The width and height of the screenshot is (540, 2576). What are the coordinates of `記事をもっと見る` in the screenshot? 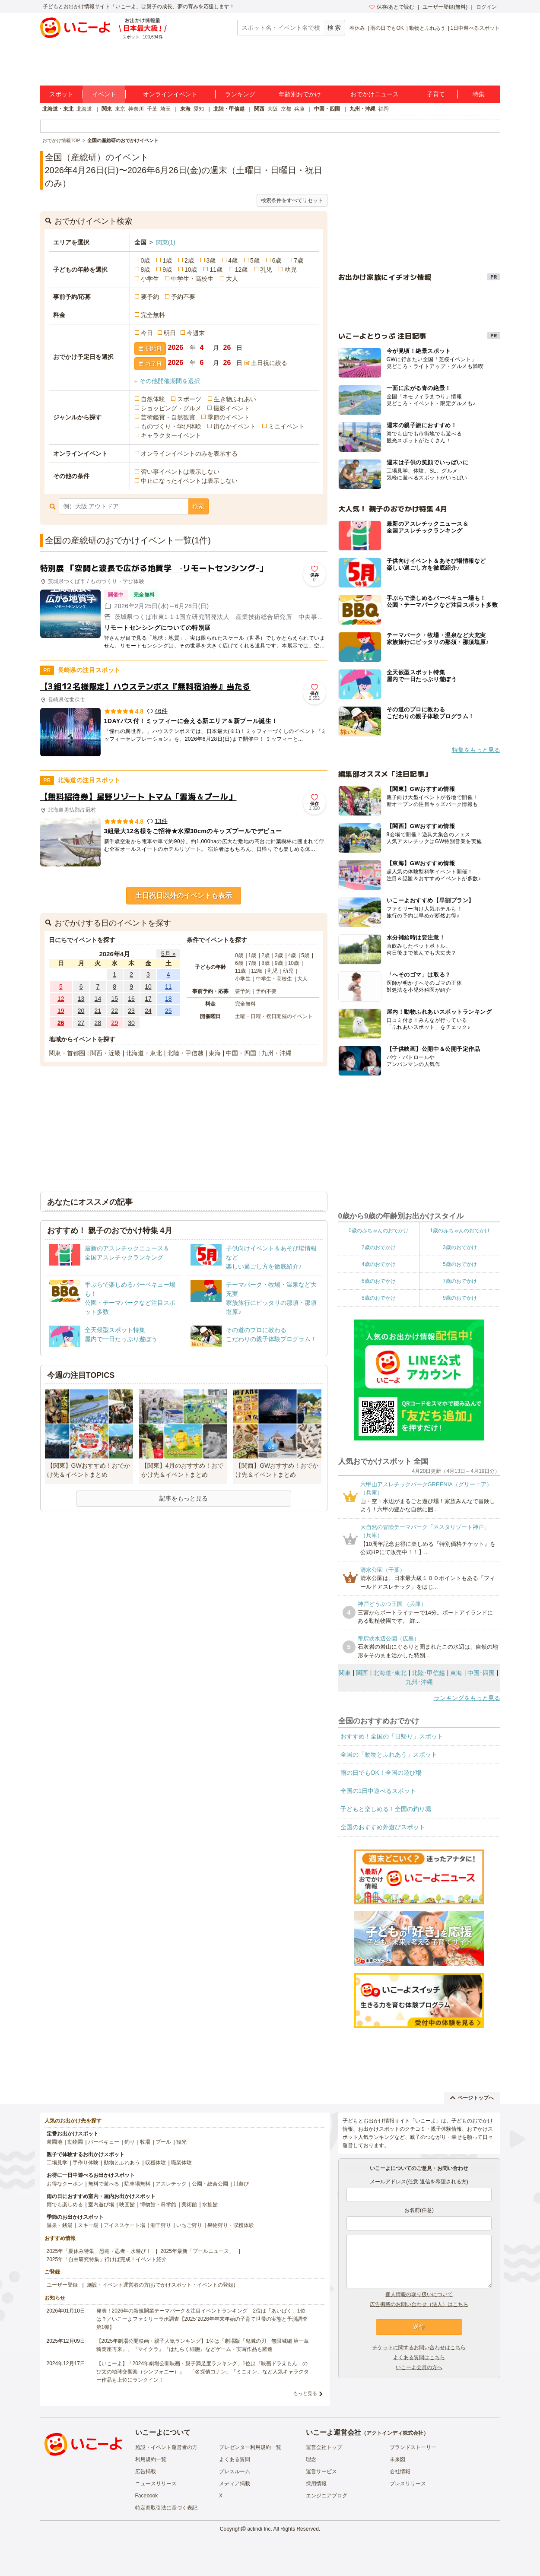 It's located at (183, 1498).